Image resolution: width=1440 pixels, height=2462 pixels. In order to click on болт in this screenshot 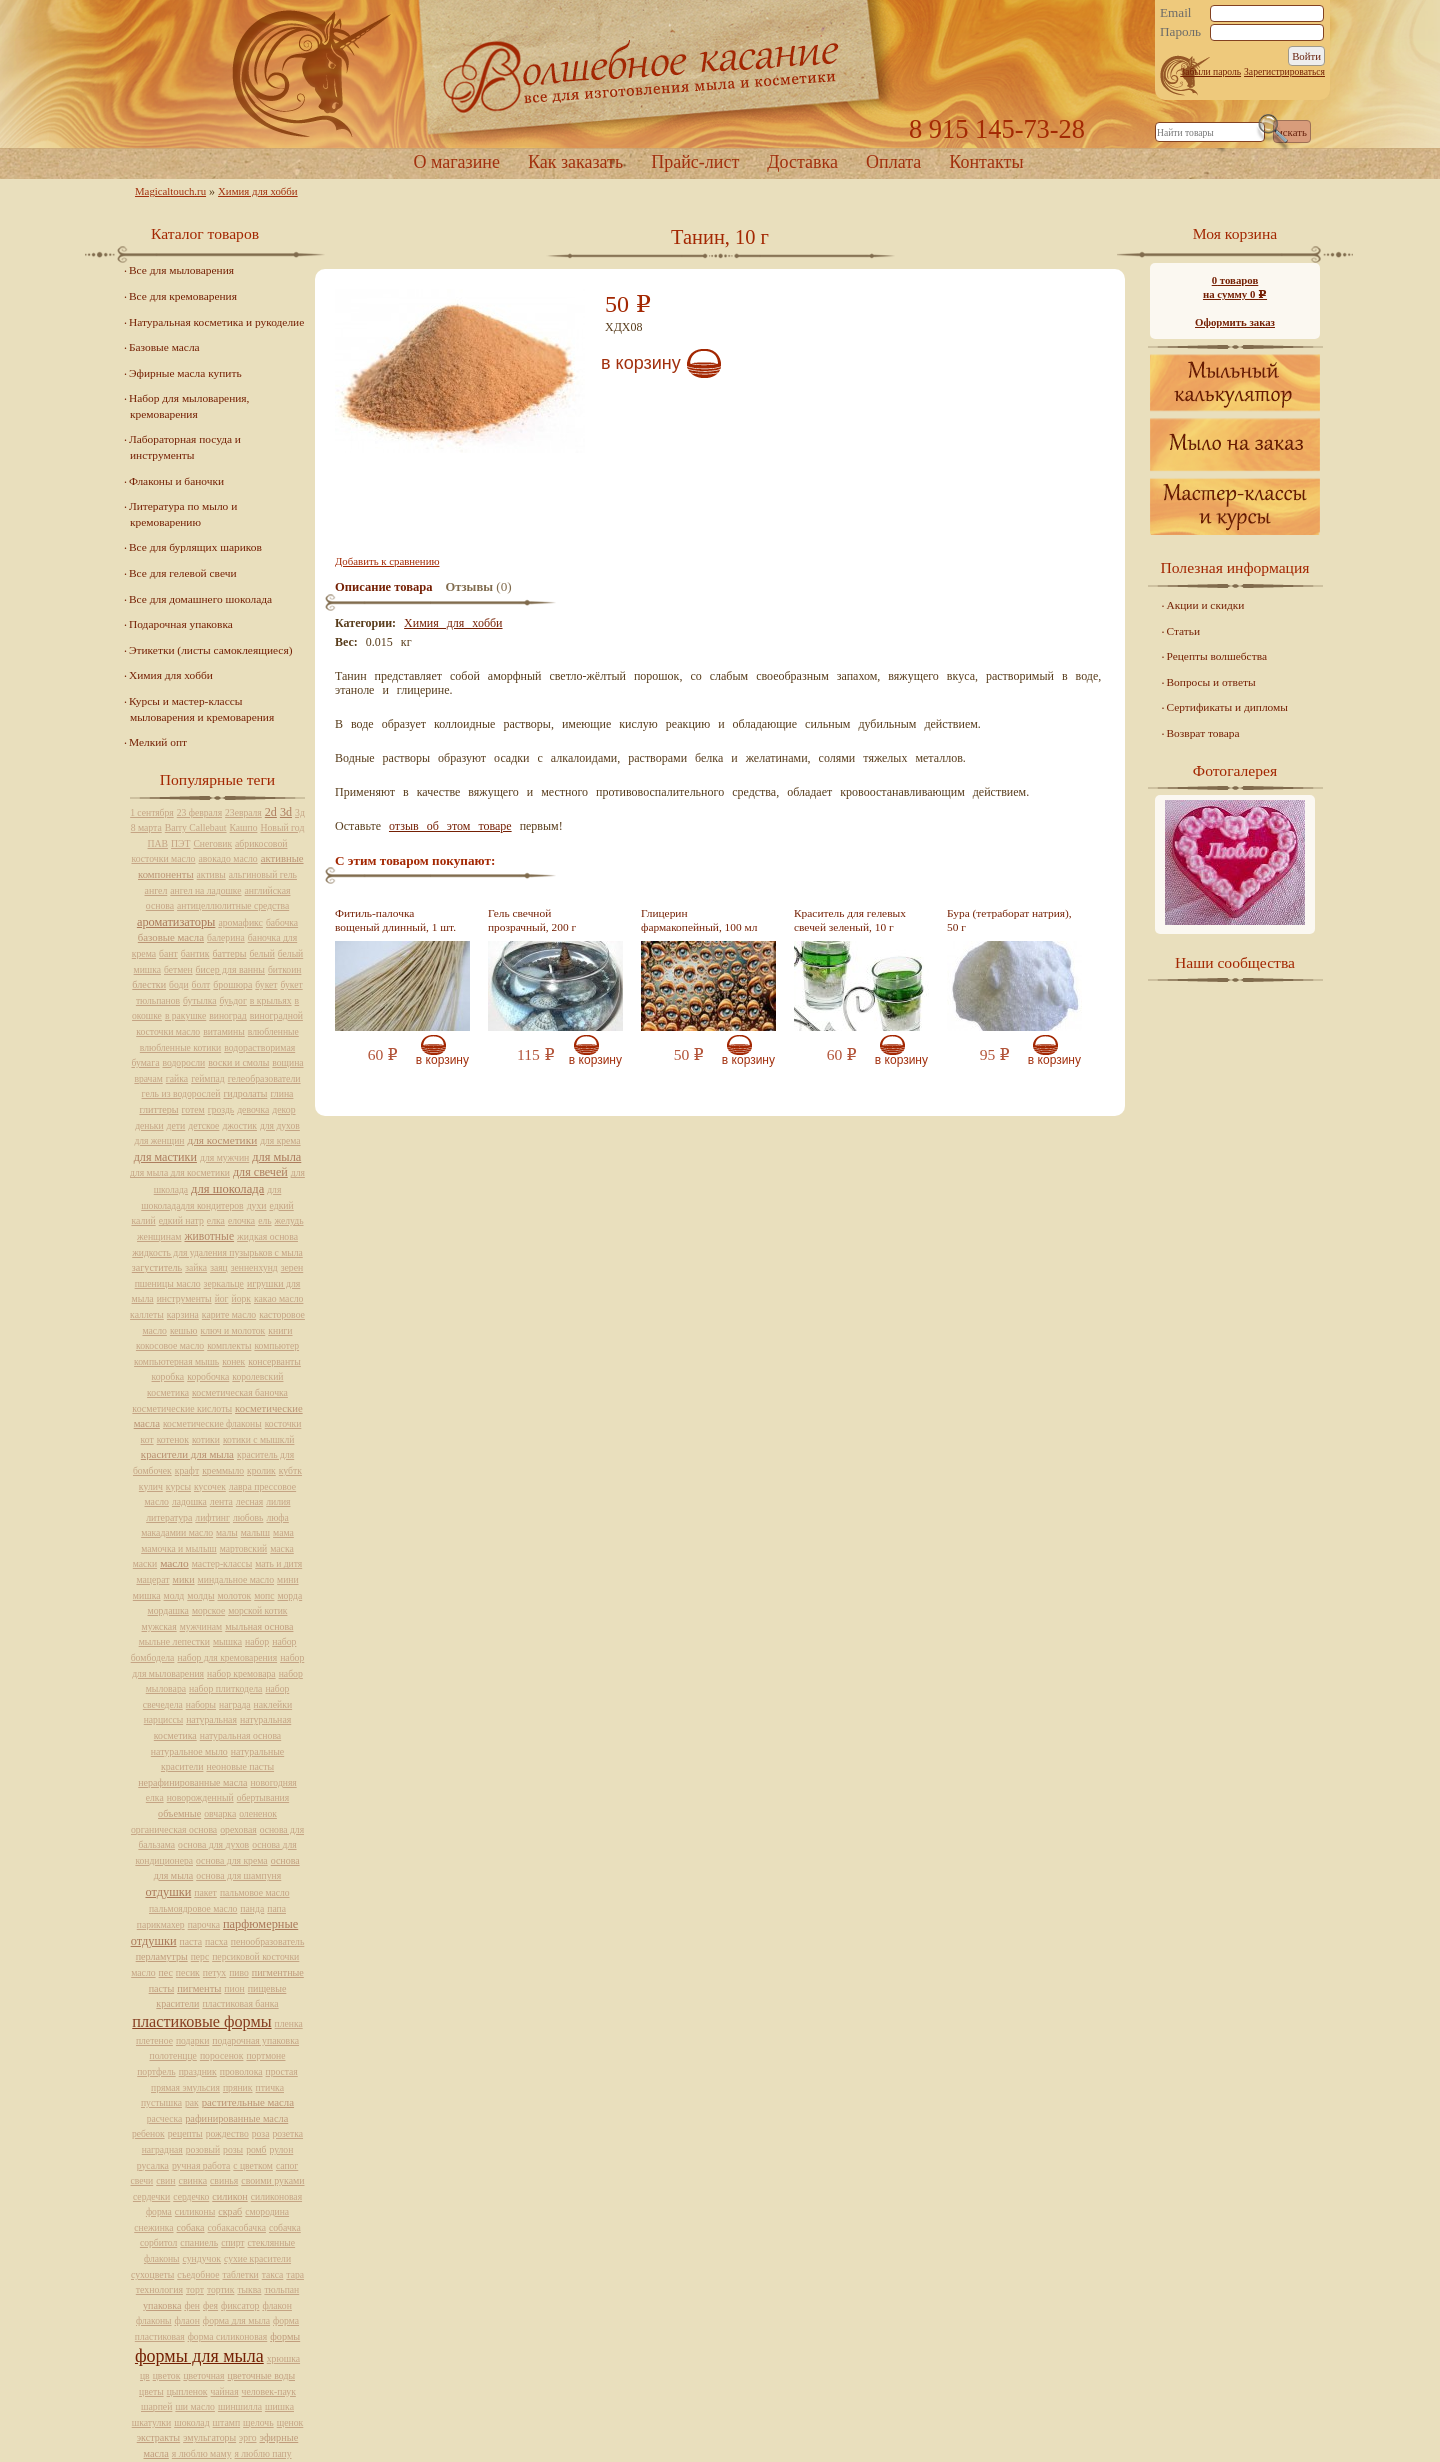, I will do `click(201, 984)`.